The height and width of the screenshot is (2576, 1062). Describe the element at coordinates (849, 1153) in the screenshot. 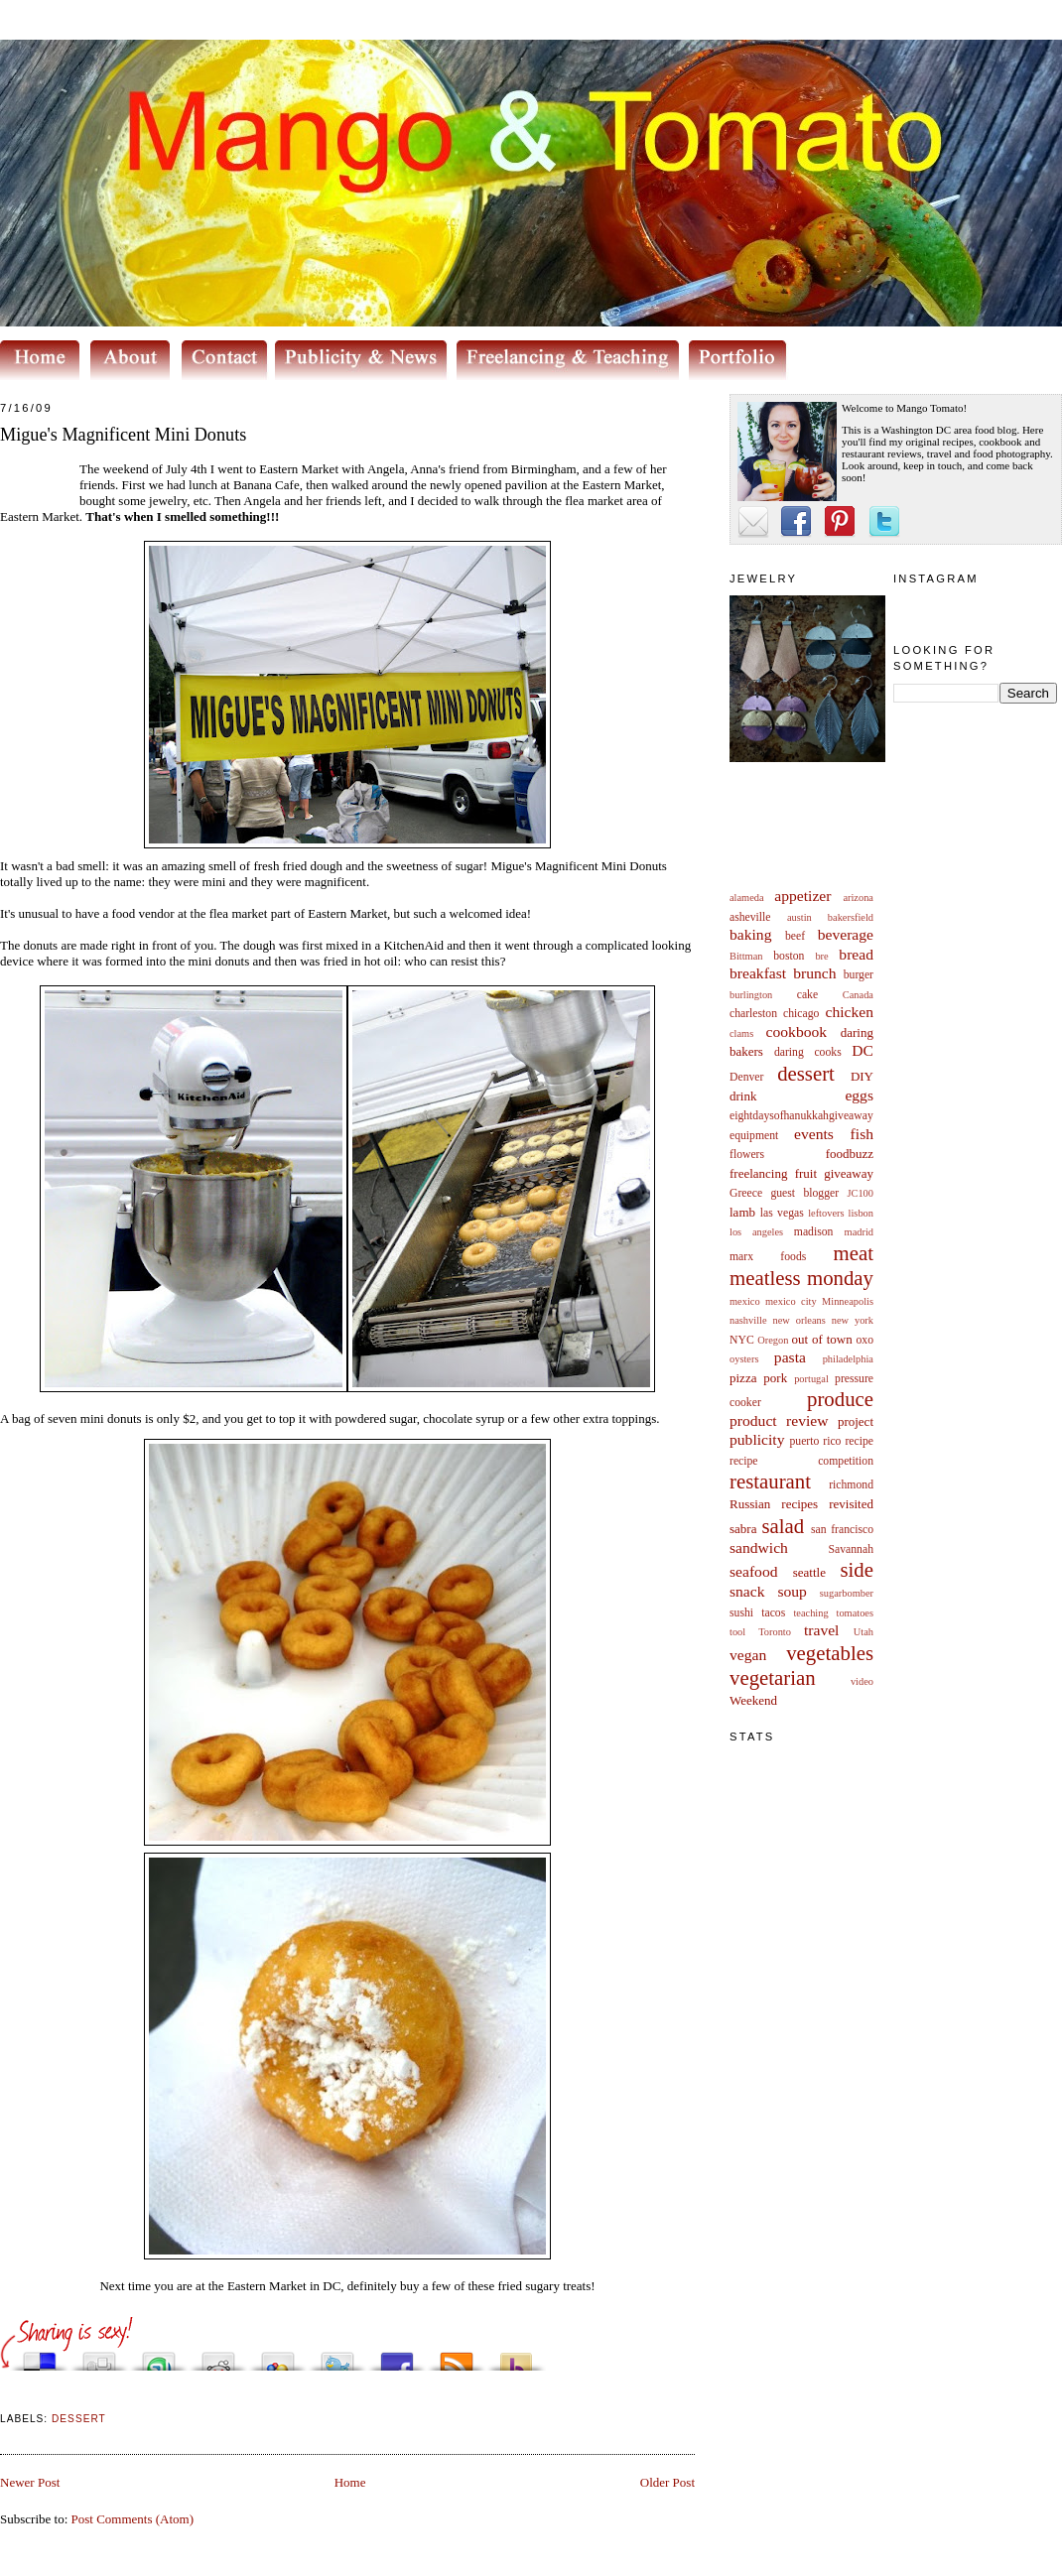

I see `foodbuzz` at that location.